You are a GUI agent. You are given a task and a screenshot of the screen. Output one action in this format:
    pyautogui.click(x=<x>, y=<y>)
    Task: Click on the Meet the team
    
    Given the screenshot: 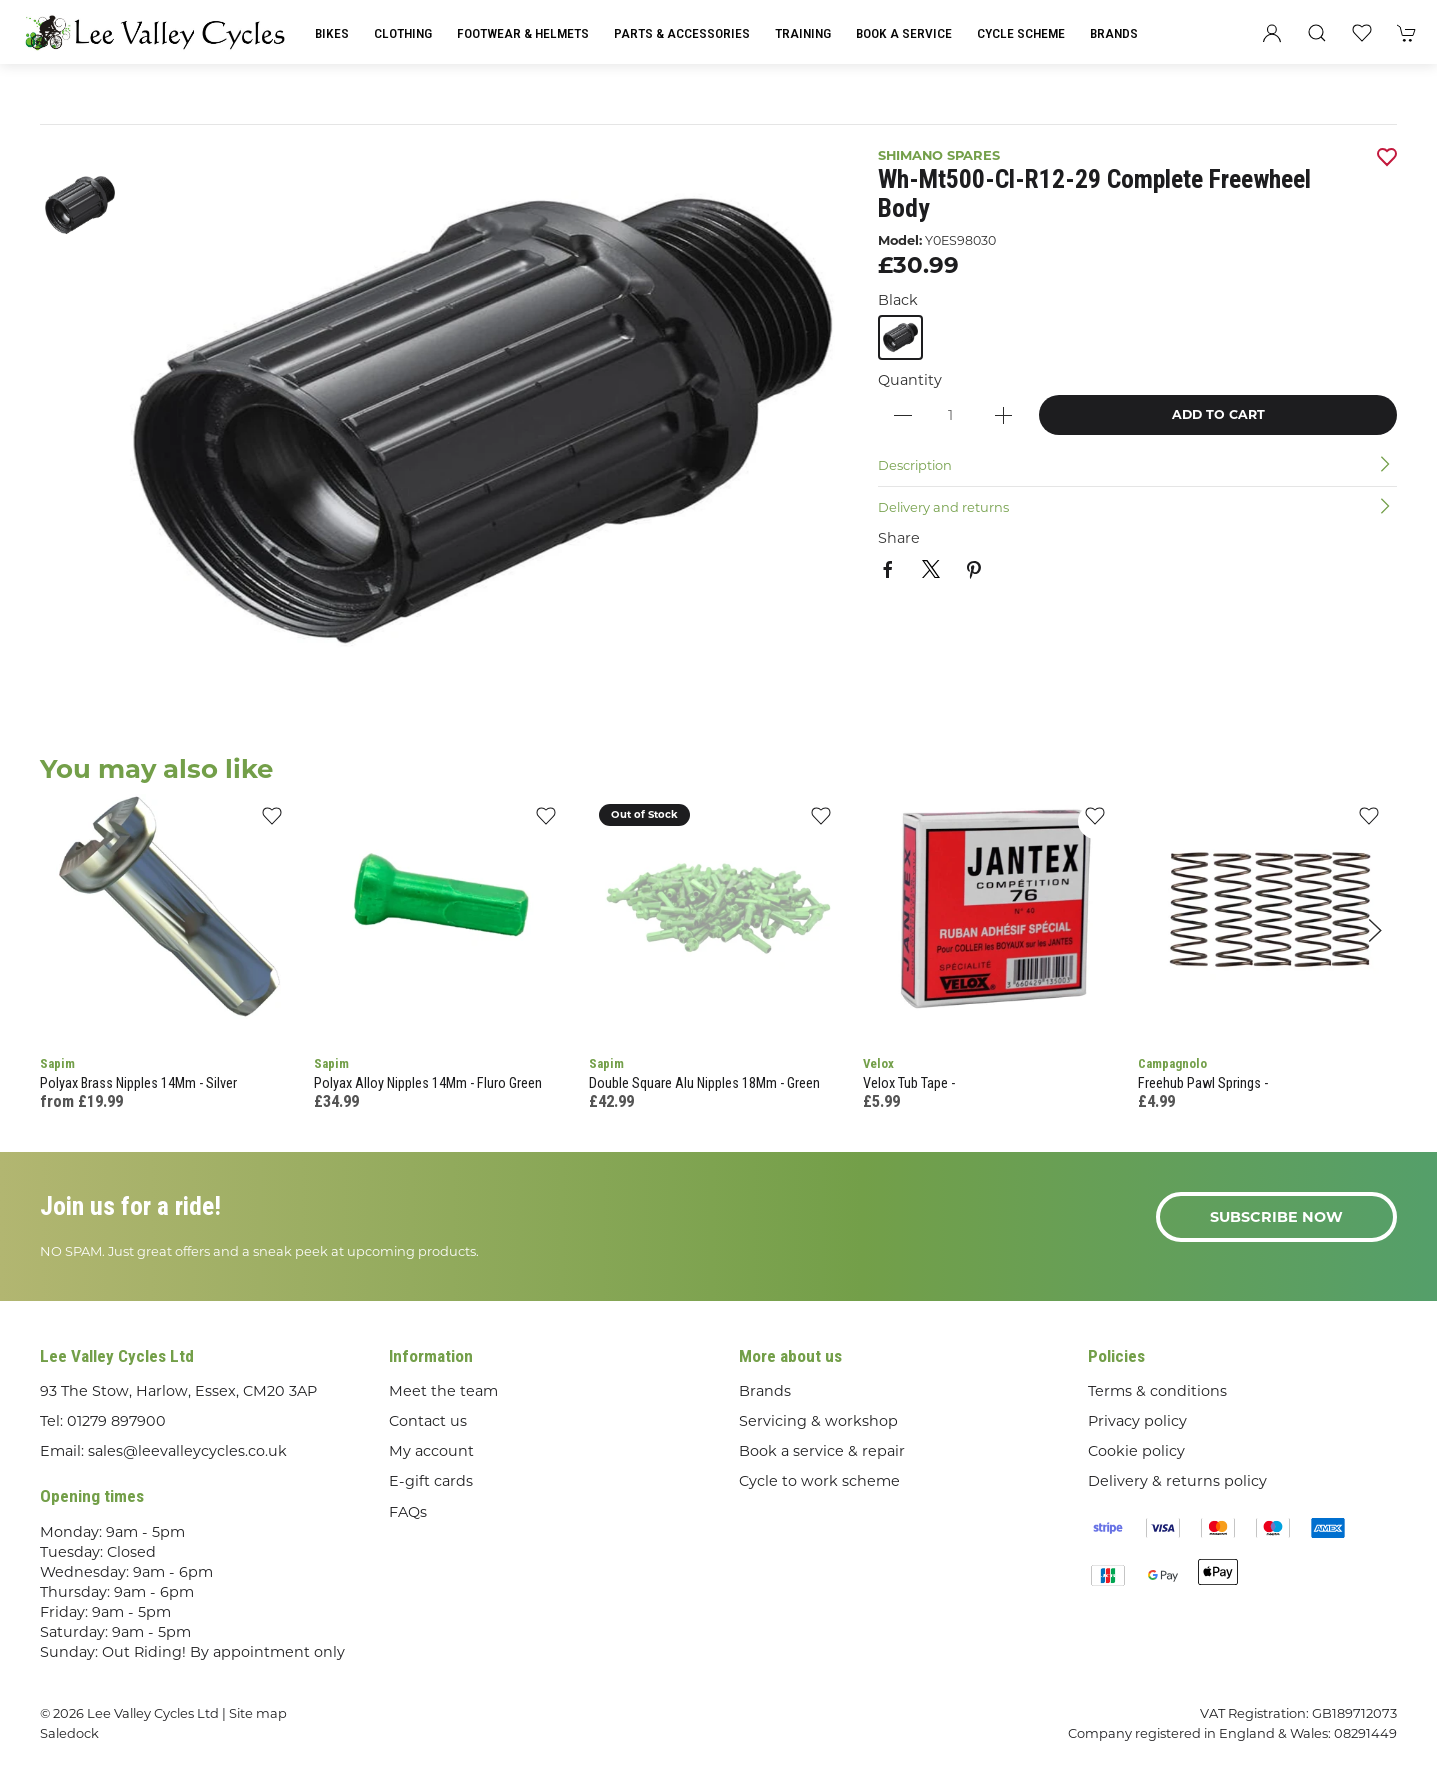 What is the action you would take?
    pyautogui.click(x=443, y=1391)
    